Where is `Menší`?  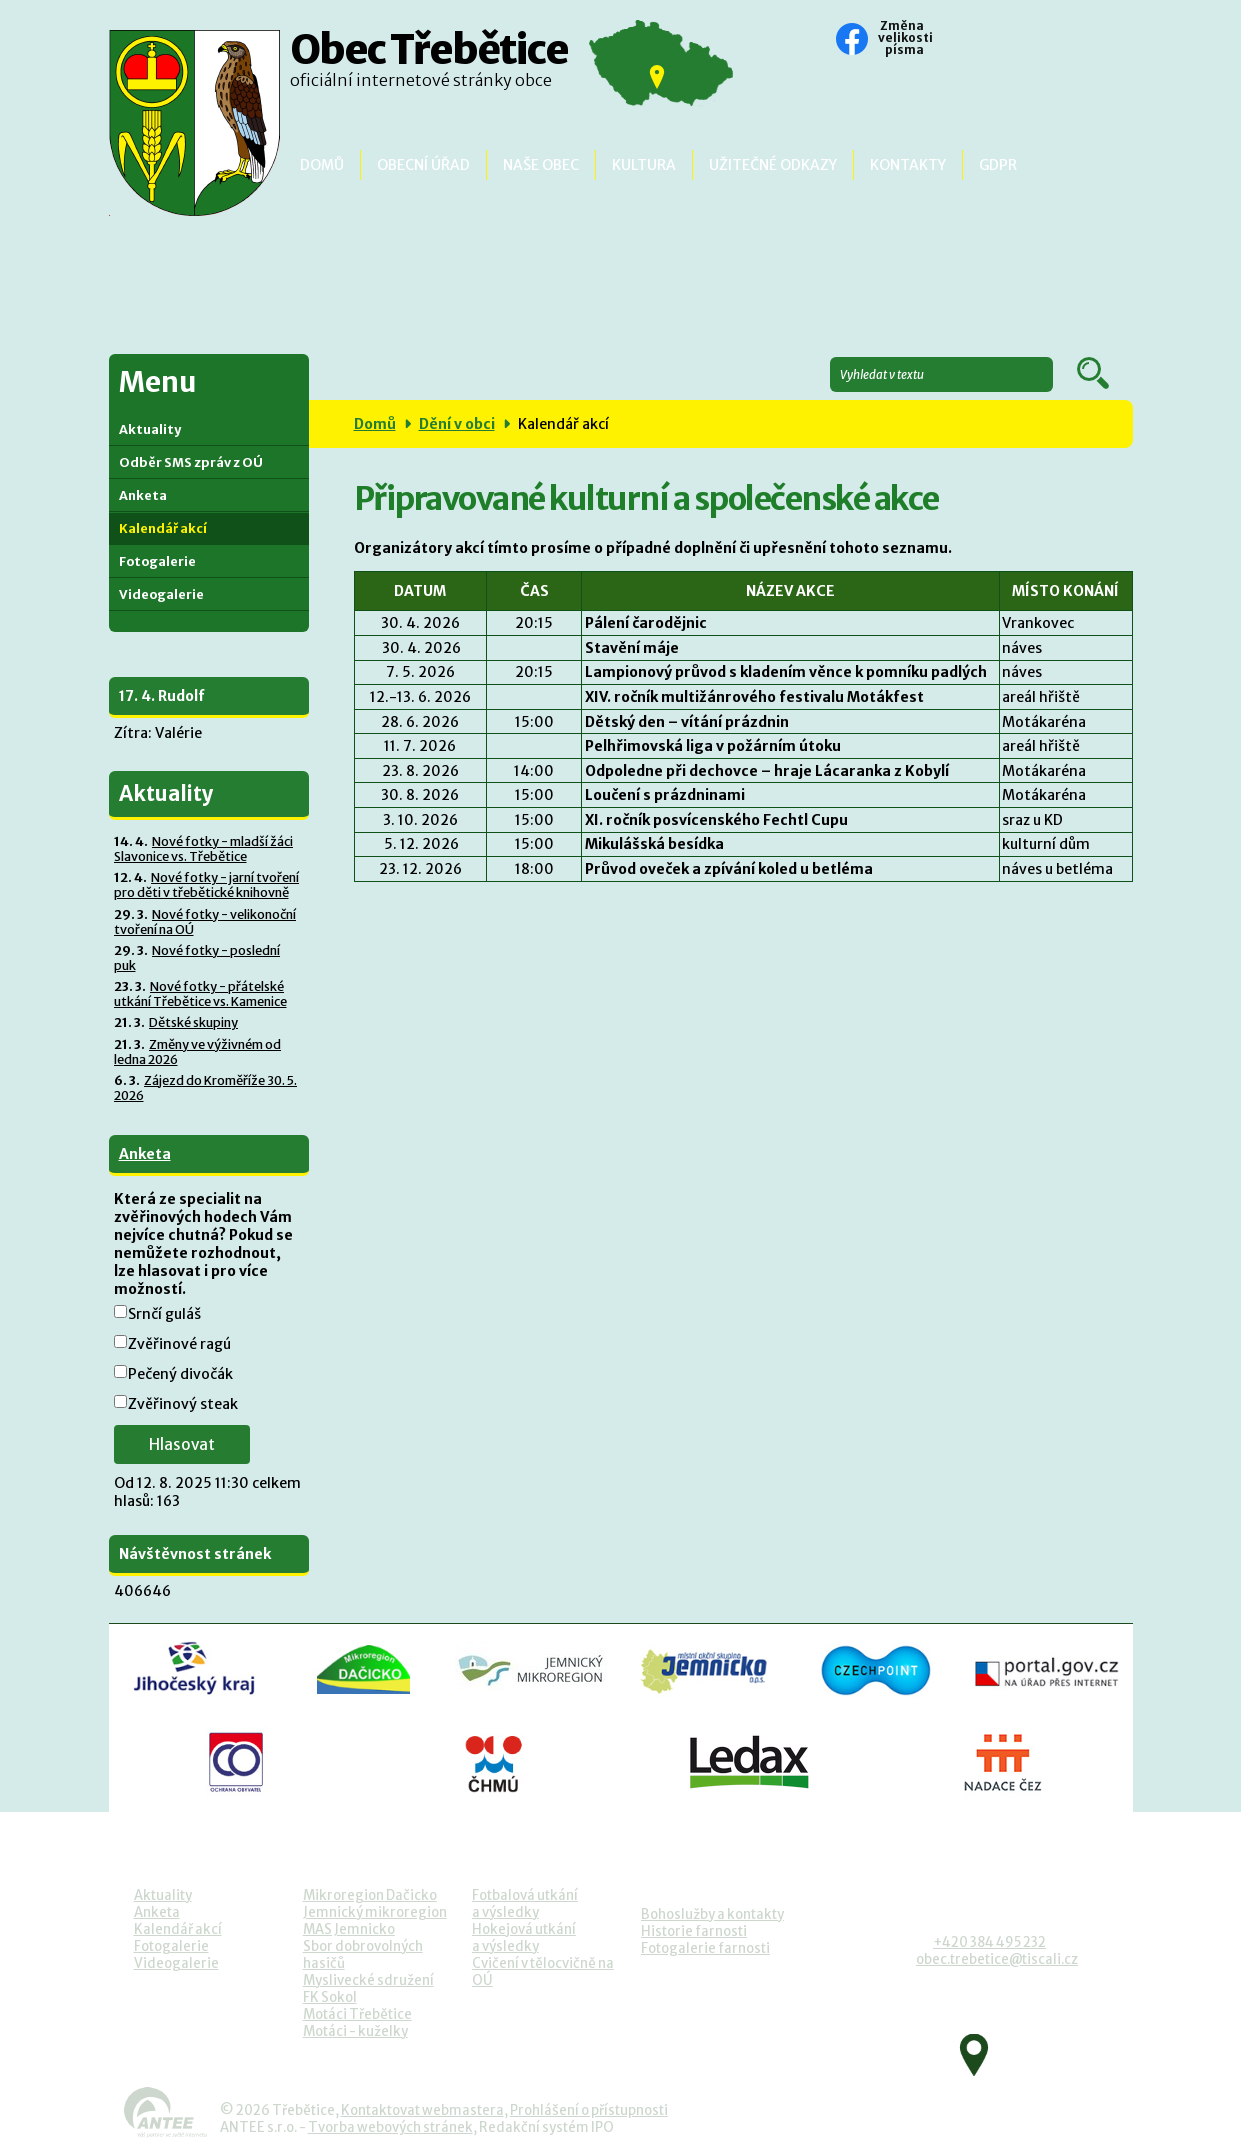
Menší is located at coordinates (947, 41).